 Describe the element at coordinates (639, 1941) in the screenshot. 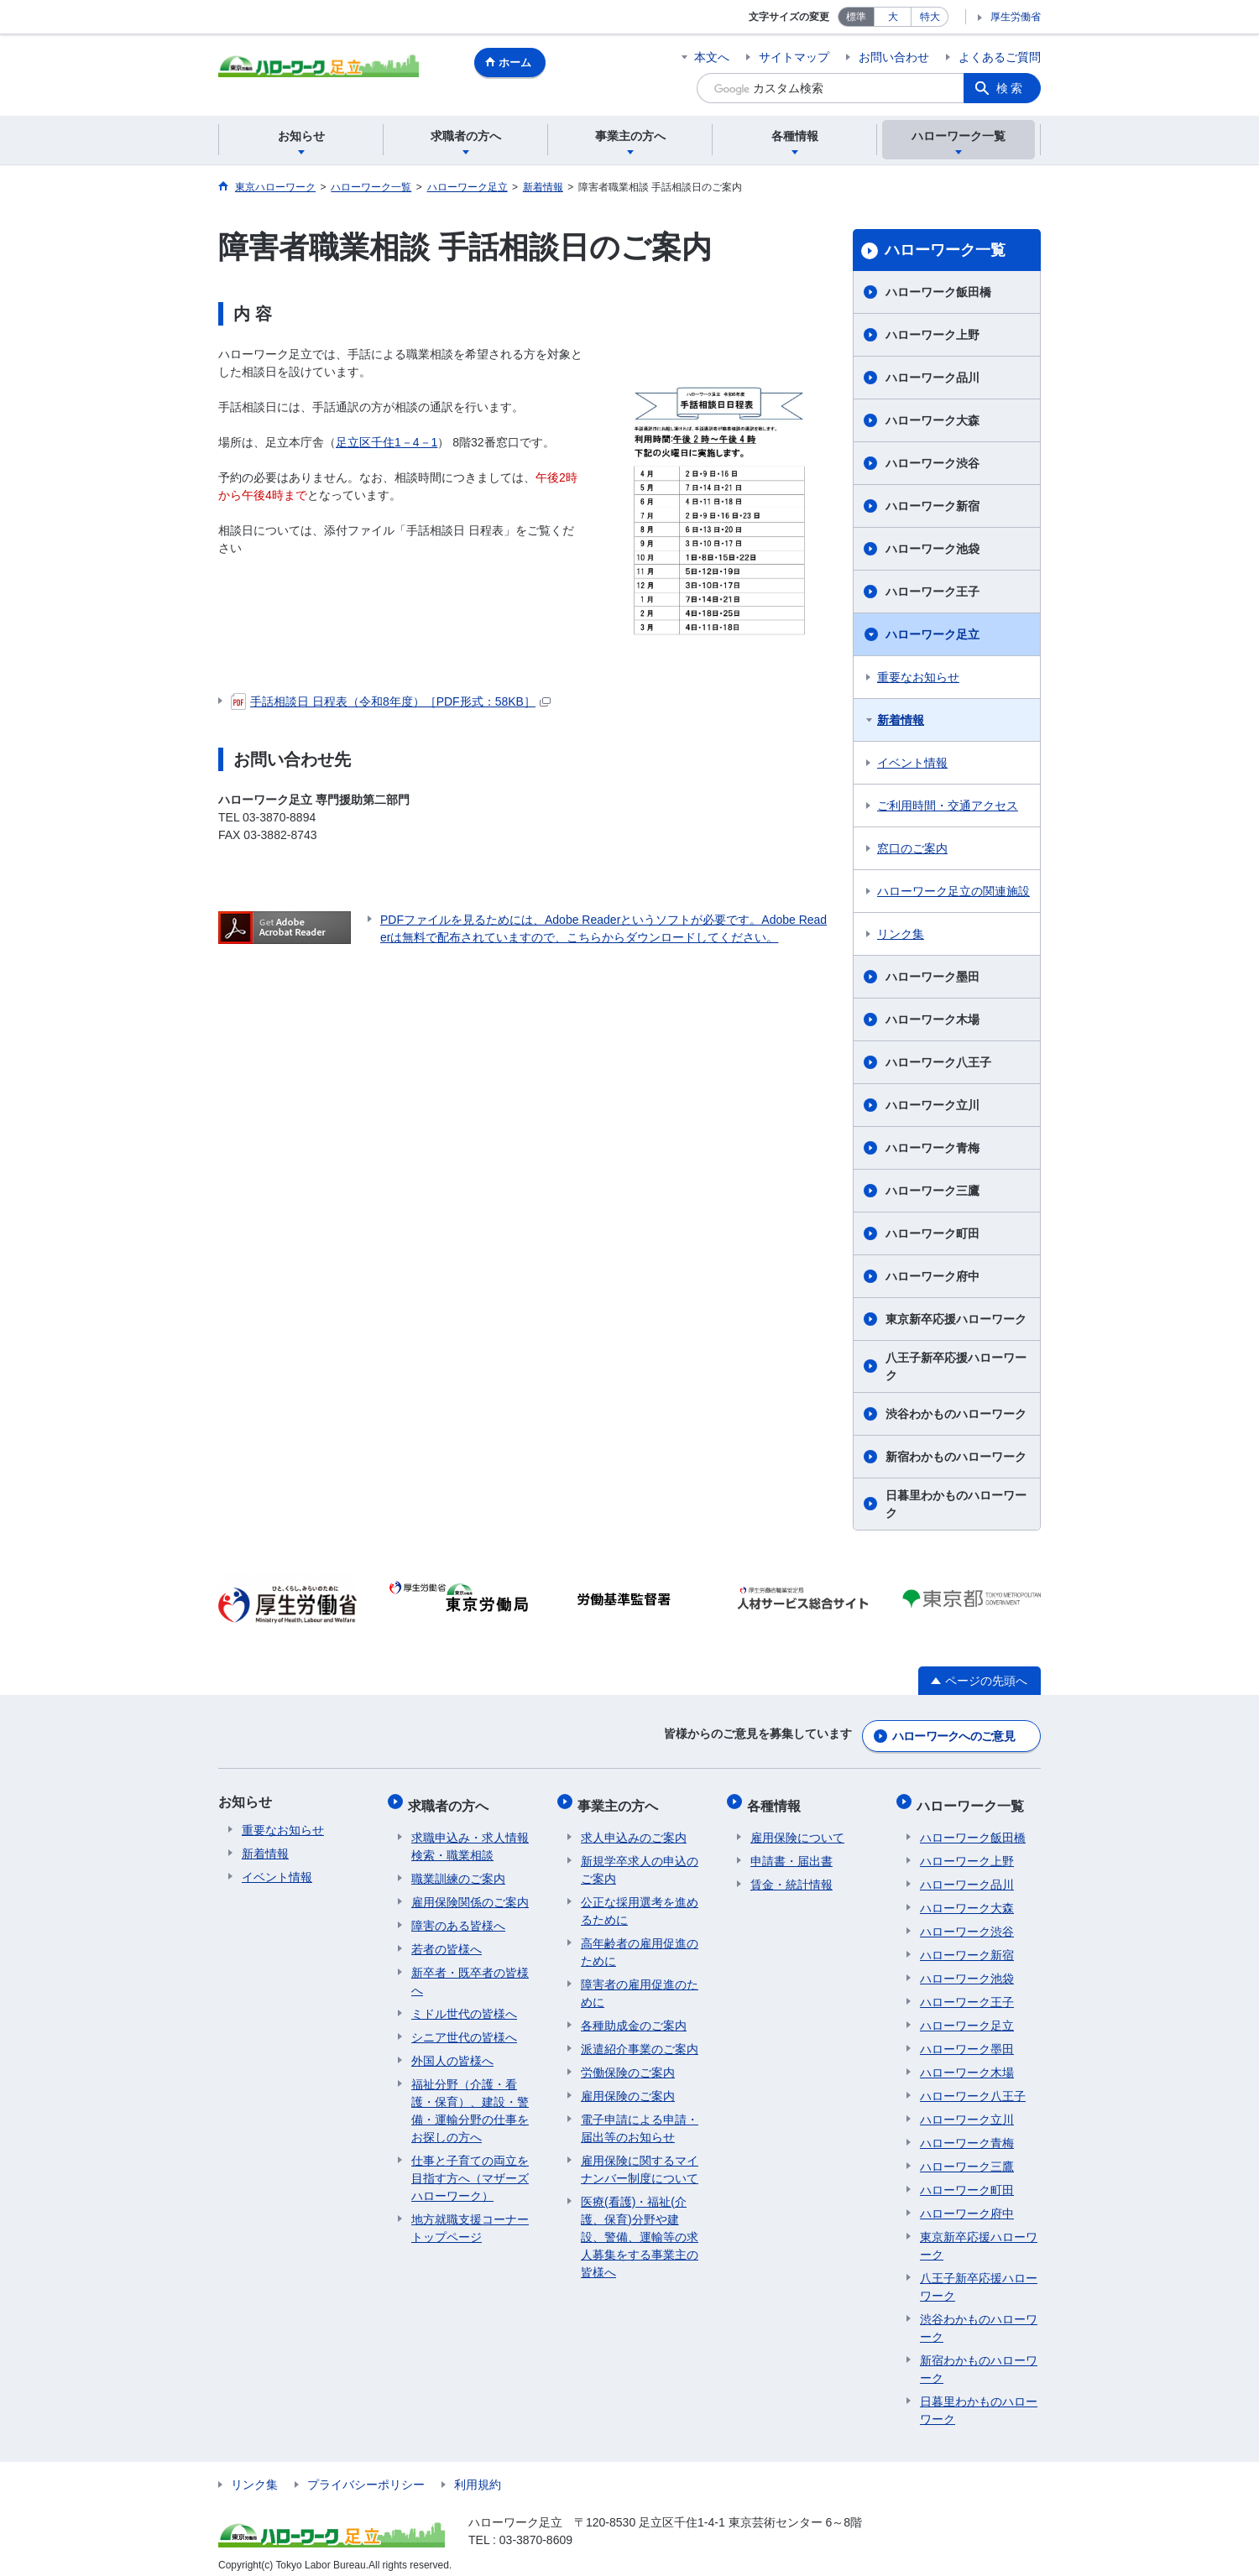

I see `高年齢者の雇用促進のために` at that location.